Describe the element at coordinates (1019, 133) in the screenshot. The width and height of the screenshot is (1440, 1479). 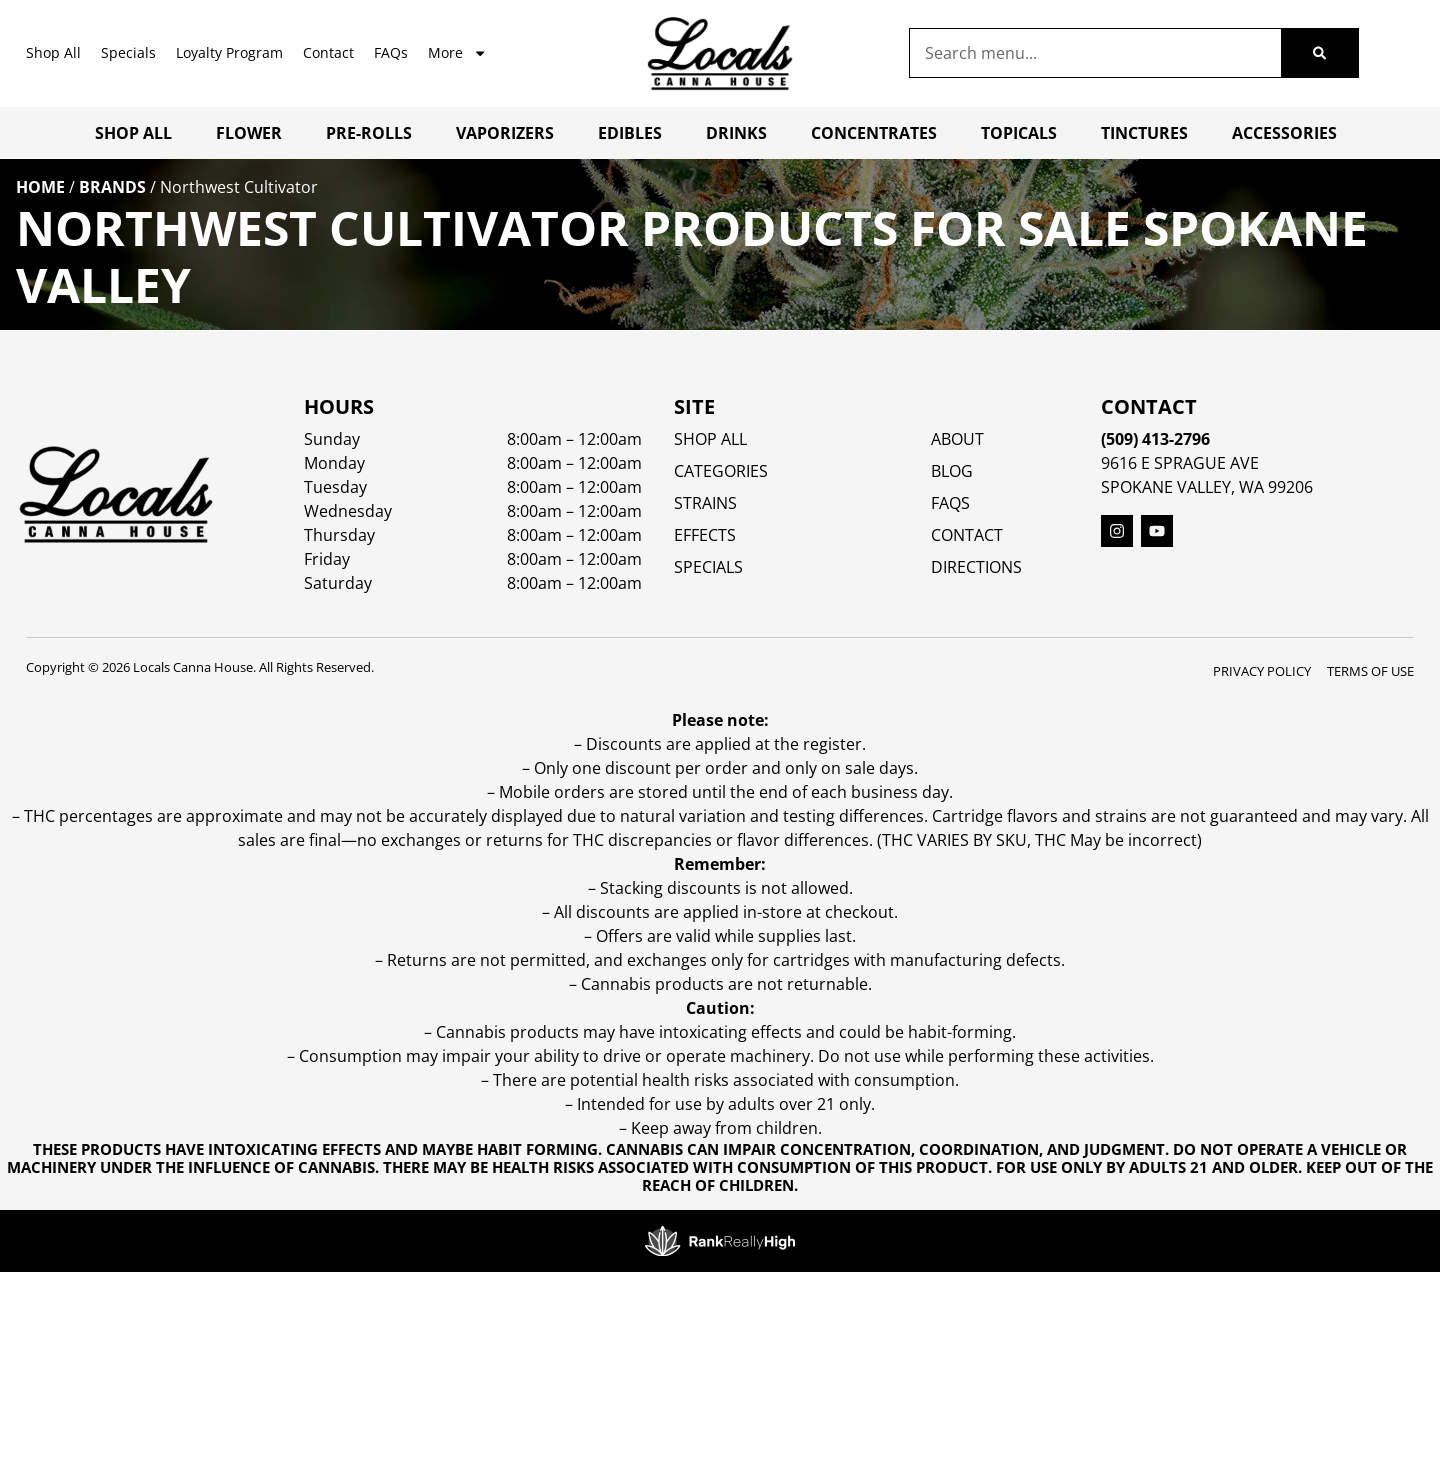
I see `Topicals` at that location.